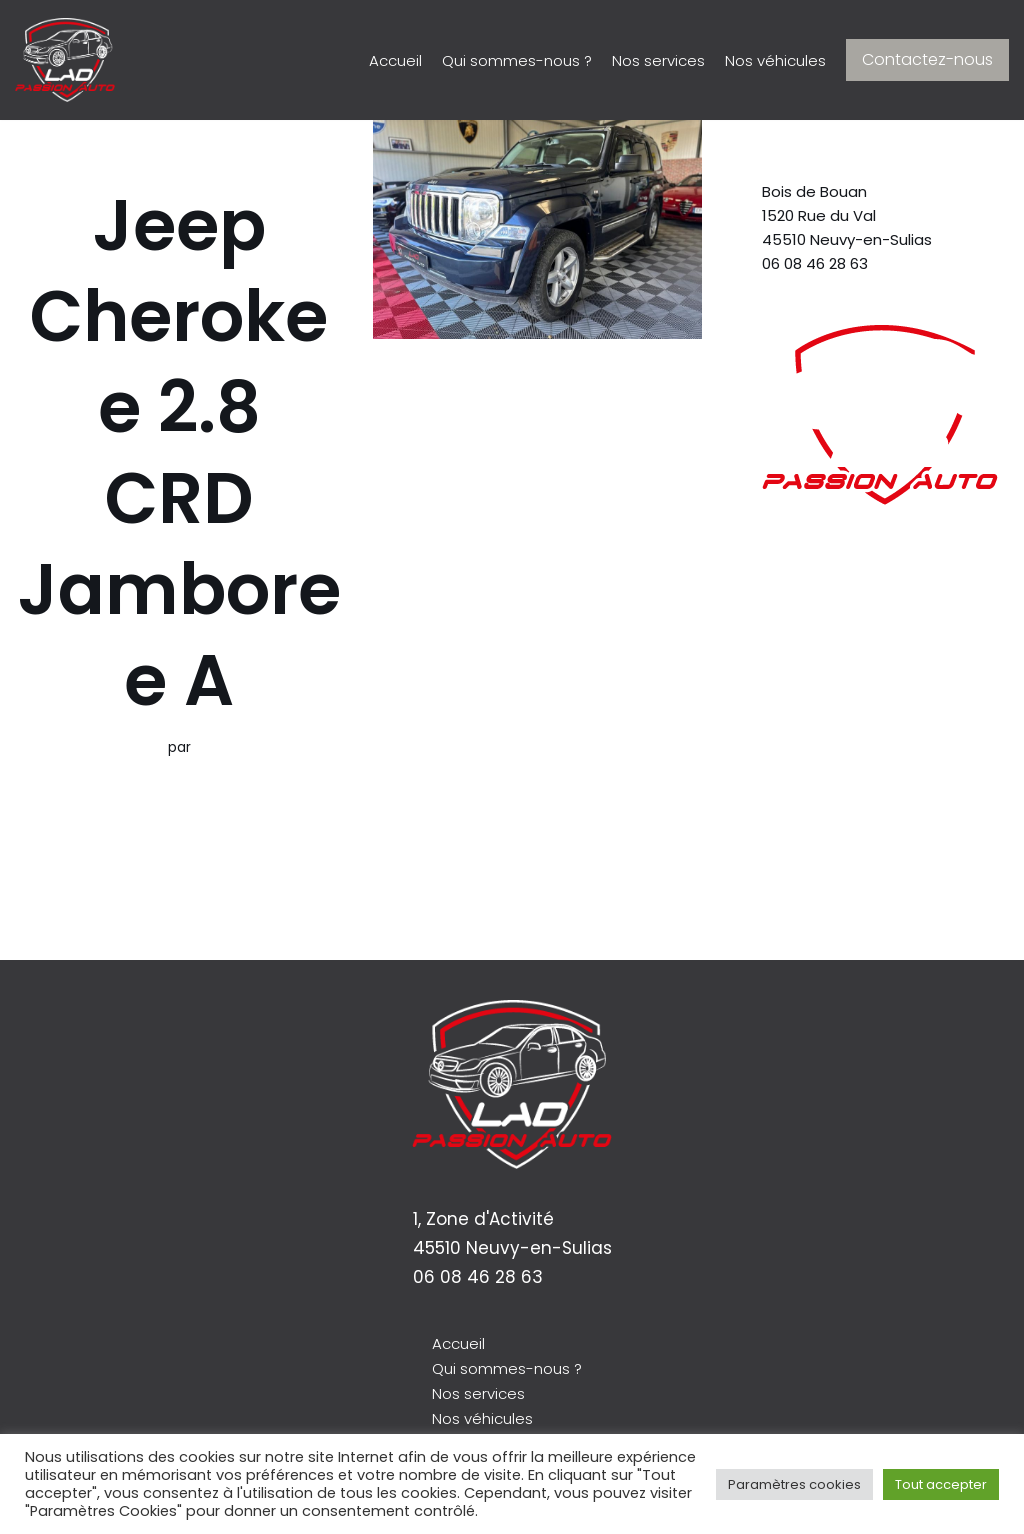 The height and width of the screenshot is (1534, 1024). What do you see at coordinates (927, 59) in the screenshot?
I see `Contactez-nous` at bounding box center [927, 59].